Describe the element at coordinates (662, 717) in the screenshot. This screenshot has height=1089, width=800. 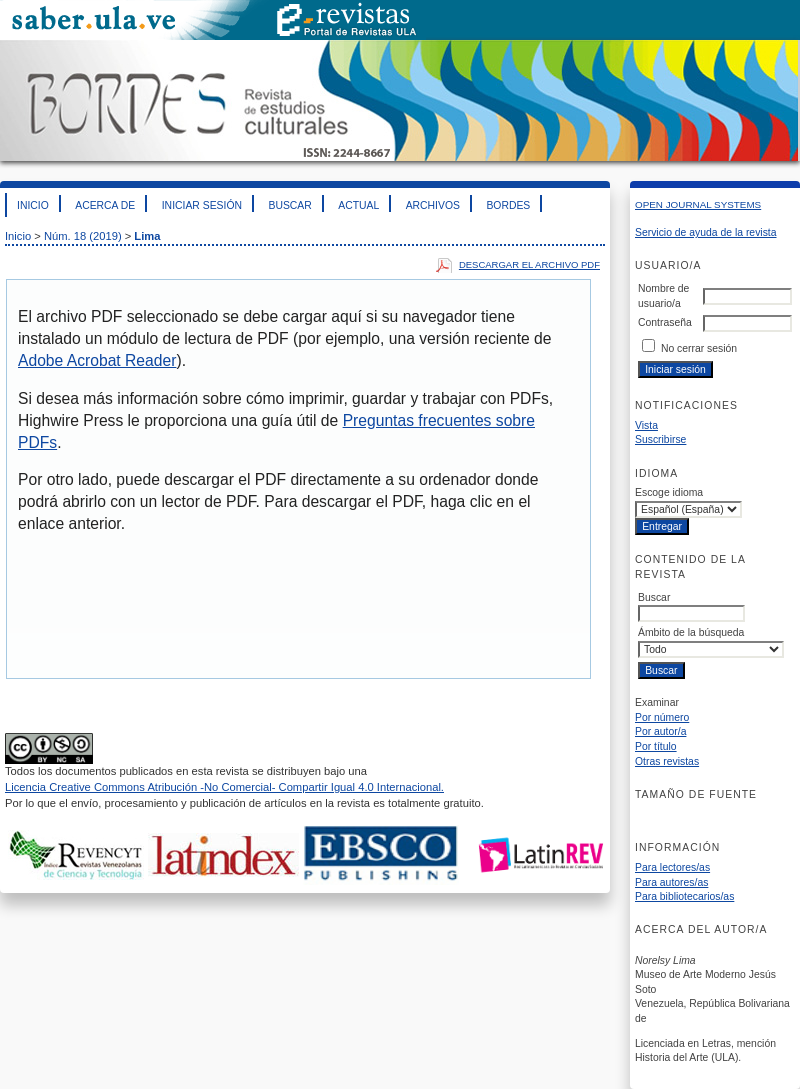
I see `Por número` at that location.